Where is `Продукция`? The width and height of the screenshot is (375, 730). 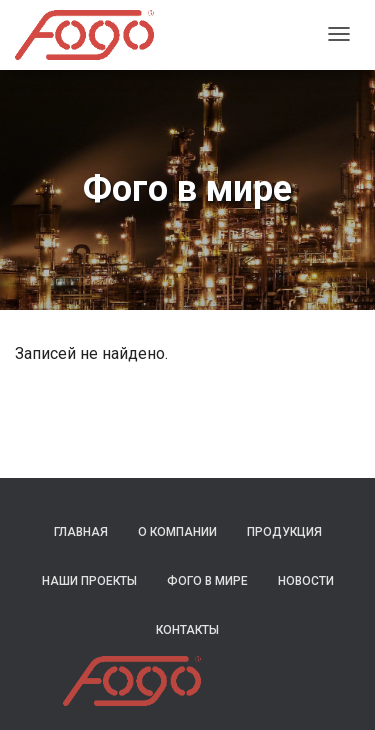 Продукция is located at coordinates (284, 532).